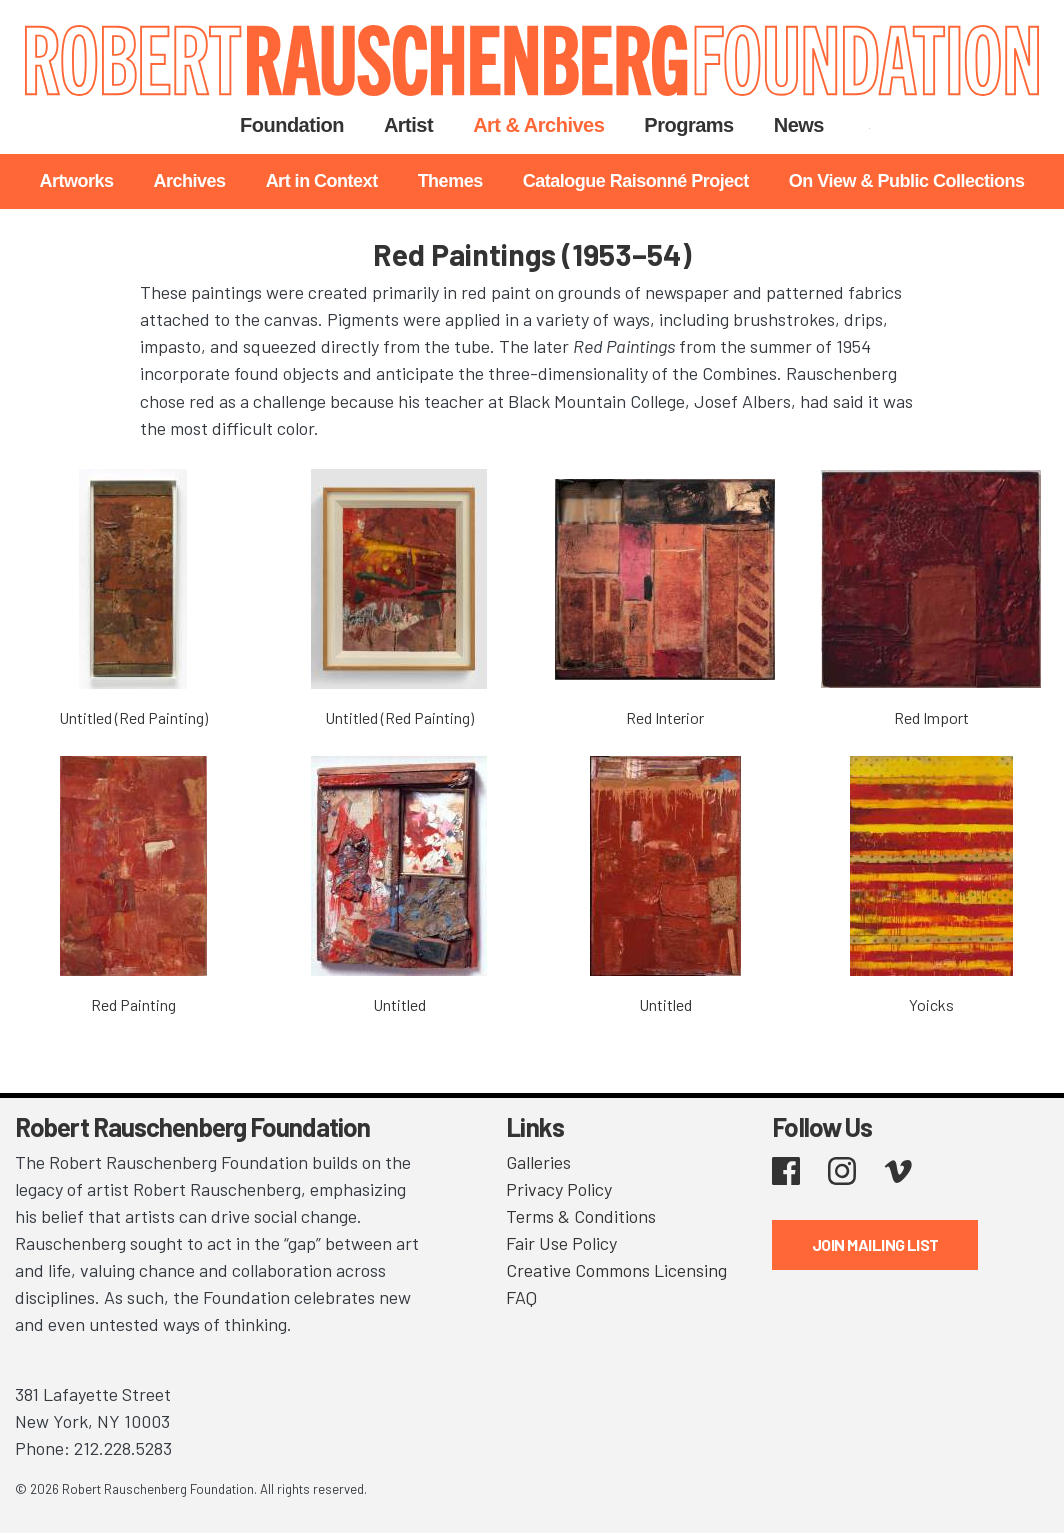  What do you see at coordinates (799, 125) in the screenshot?
I see `News` at bounding box center [799, 125].